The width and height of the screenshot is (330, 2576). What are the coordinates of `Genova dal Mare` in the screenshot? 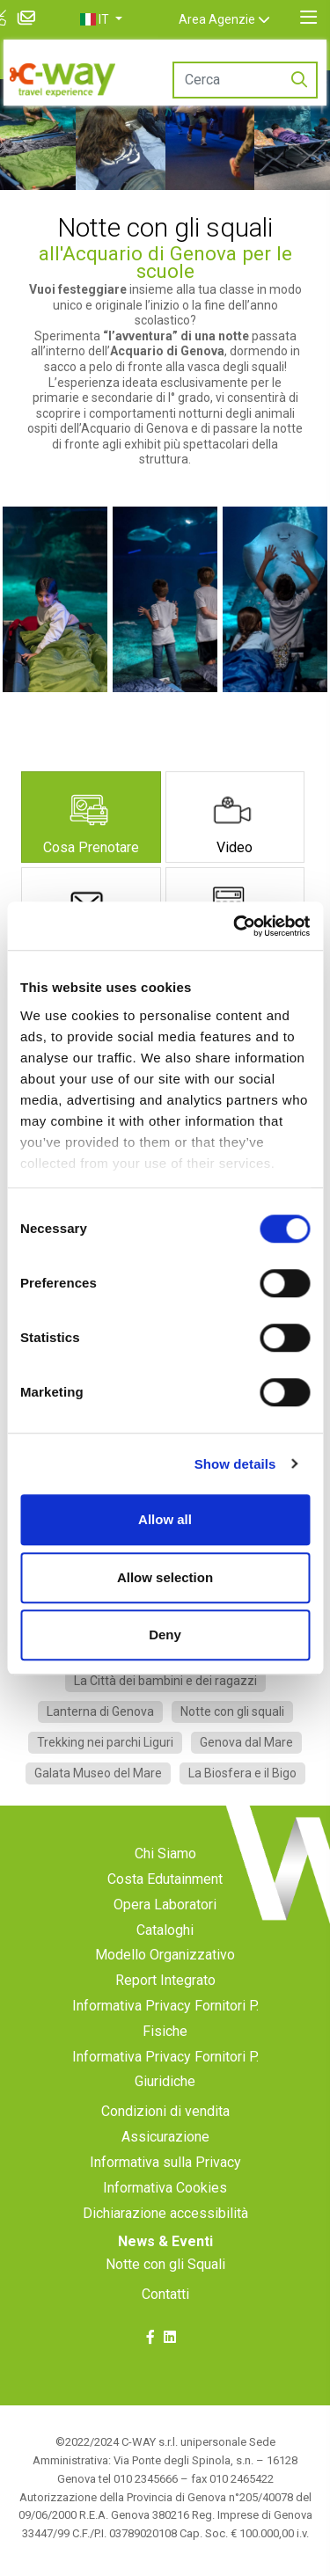 It's located at (246, 1742).